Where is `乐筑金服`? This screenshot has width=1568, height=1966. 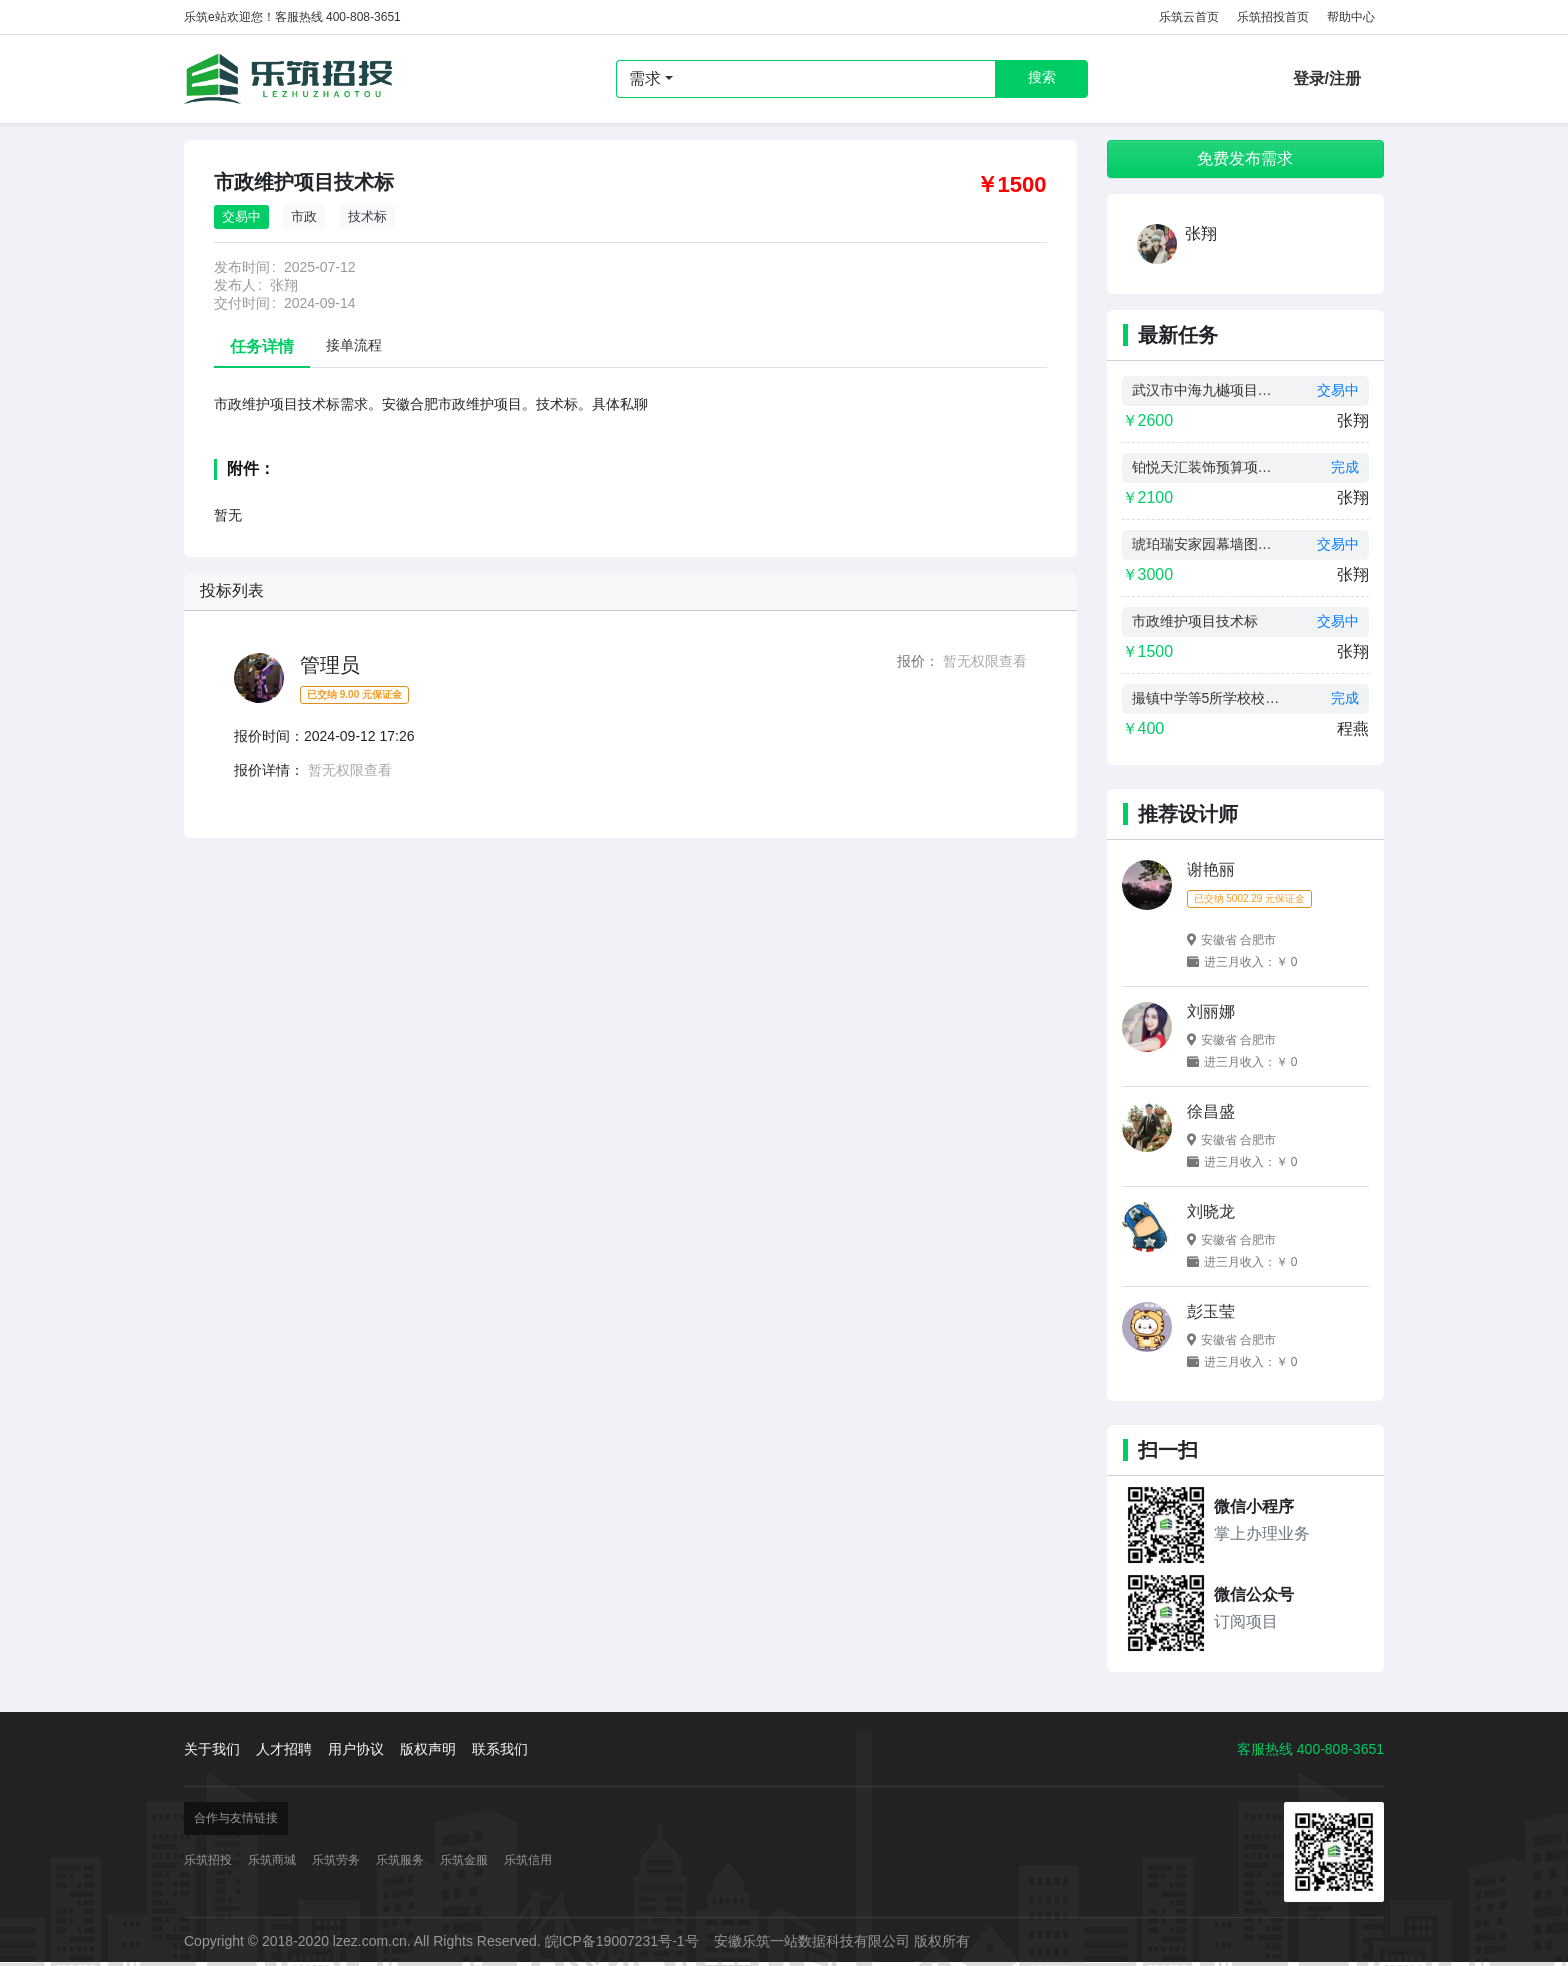 乐筑金服 is located at coordinates (464, 1860).